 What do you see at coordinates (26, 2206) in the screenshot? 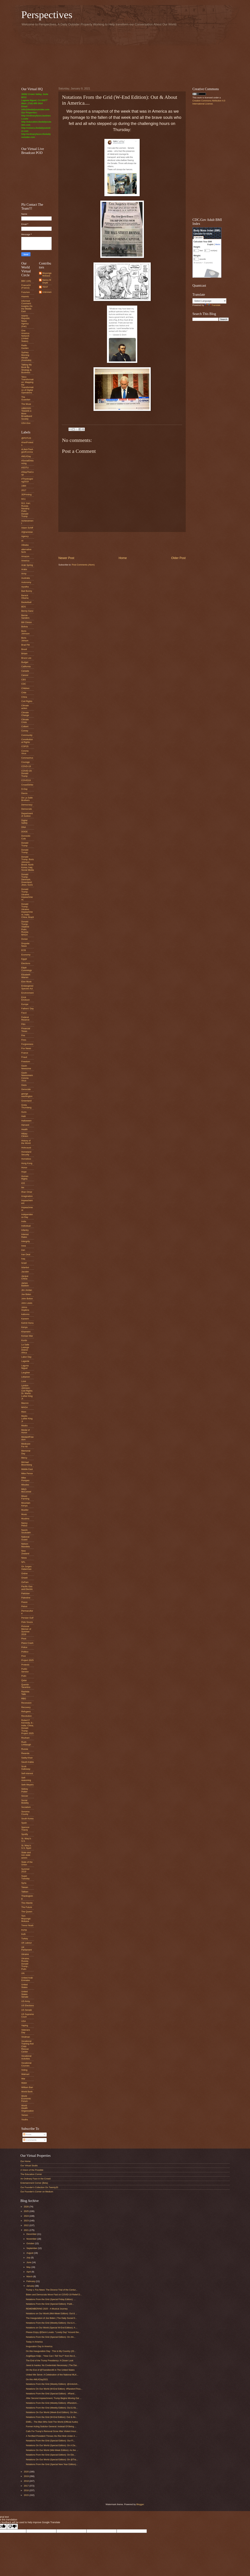
I see `2026` at bounding box center [26, 2206].